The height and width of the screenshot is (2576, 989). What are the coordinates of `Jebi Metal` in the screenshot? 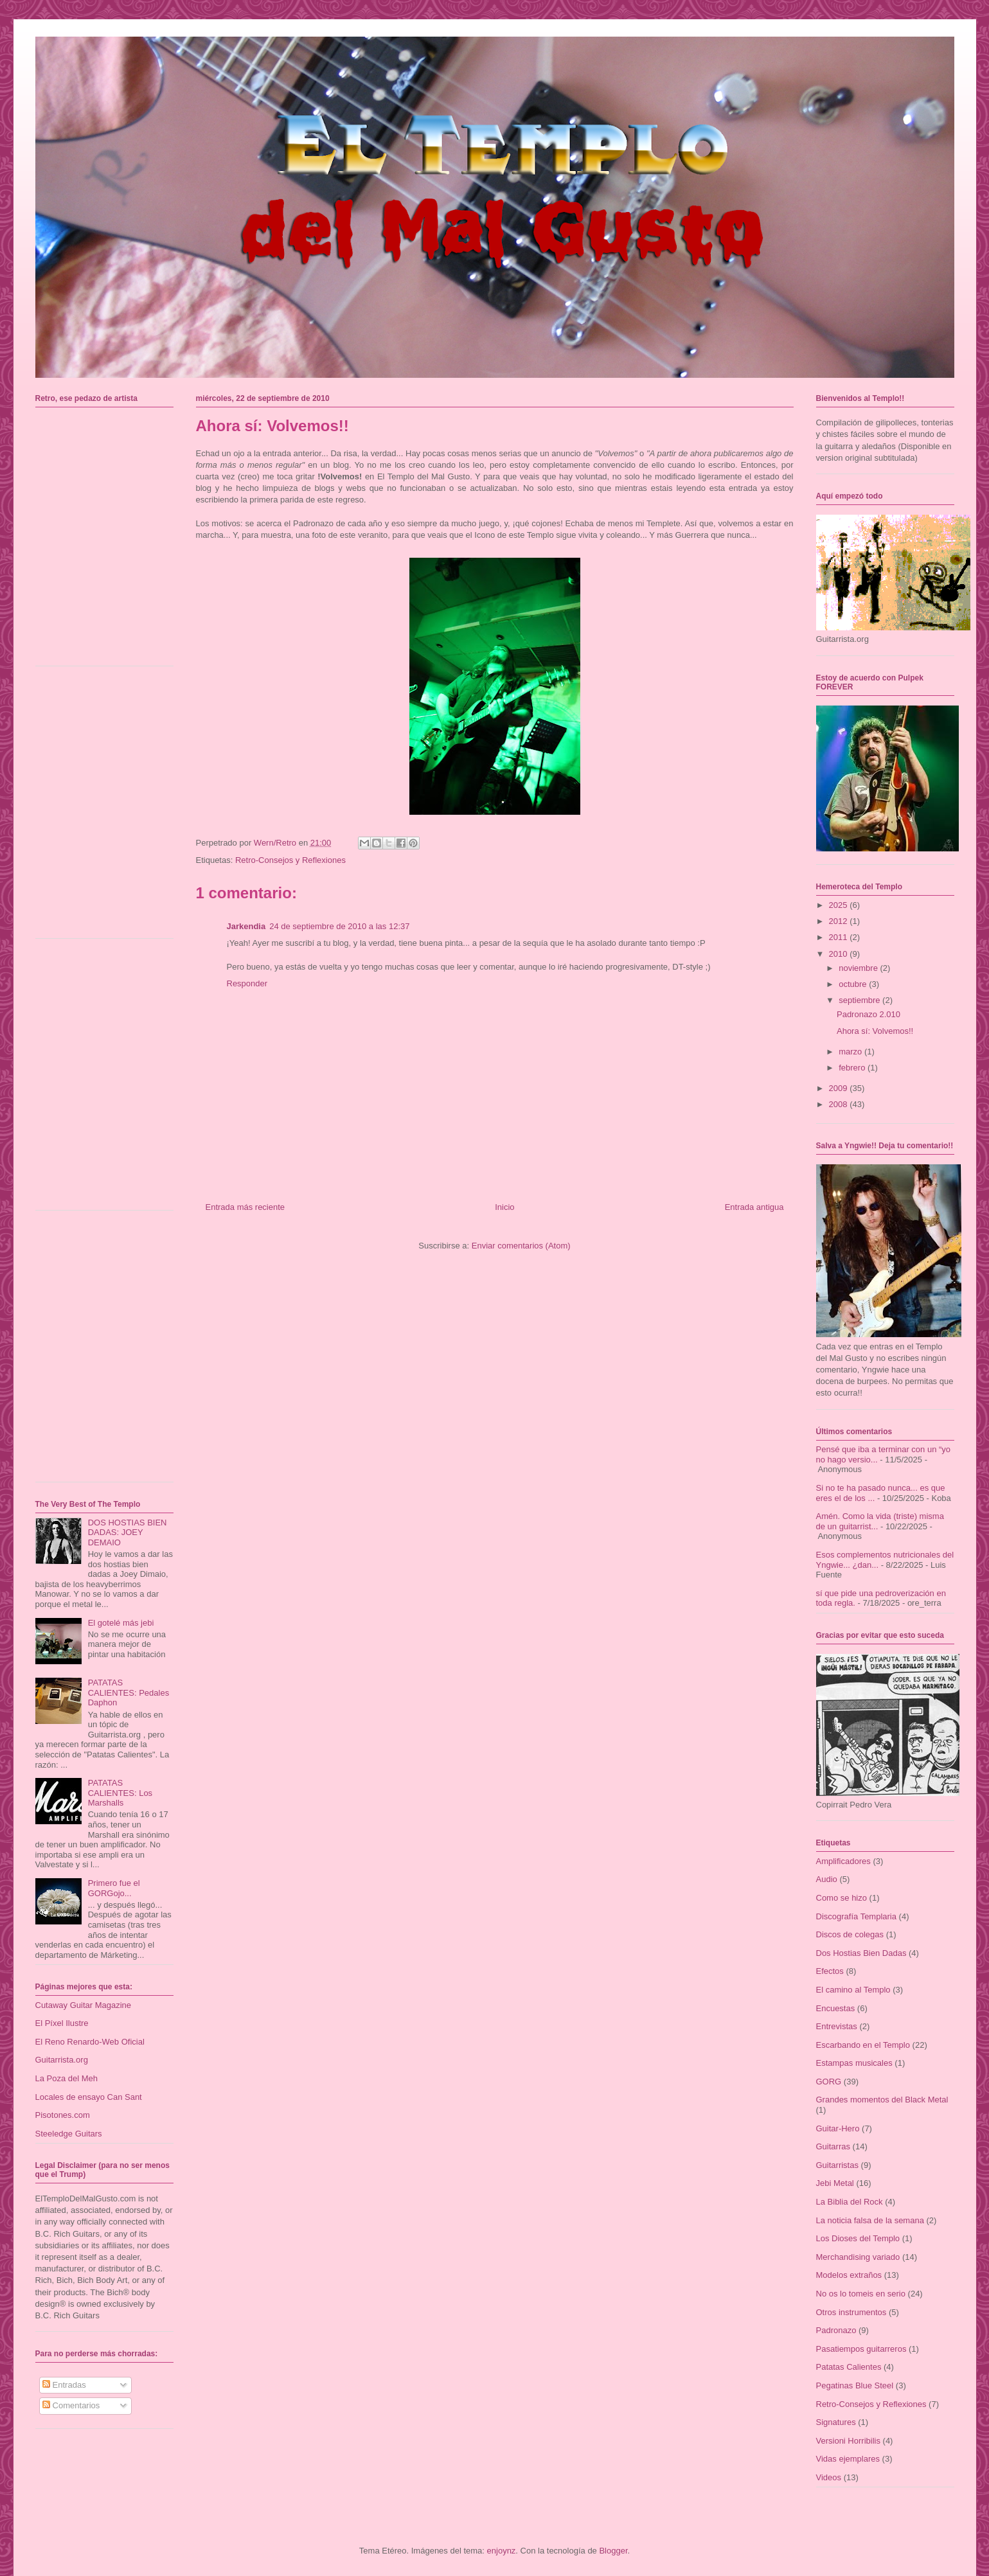 It's located at (835, 2183).